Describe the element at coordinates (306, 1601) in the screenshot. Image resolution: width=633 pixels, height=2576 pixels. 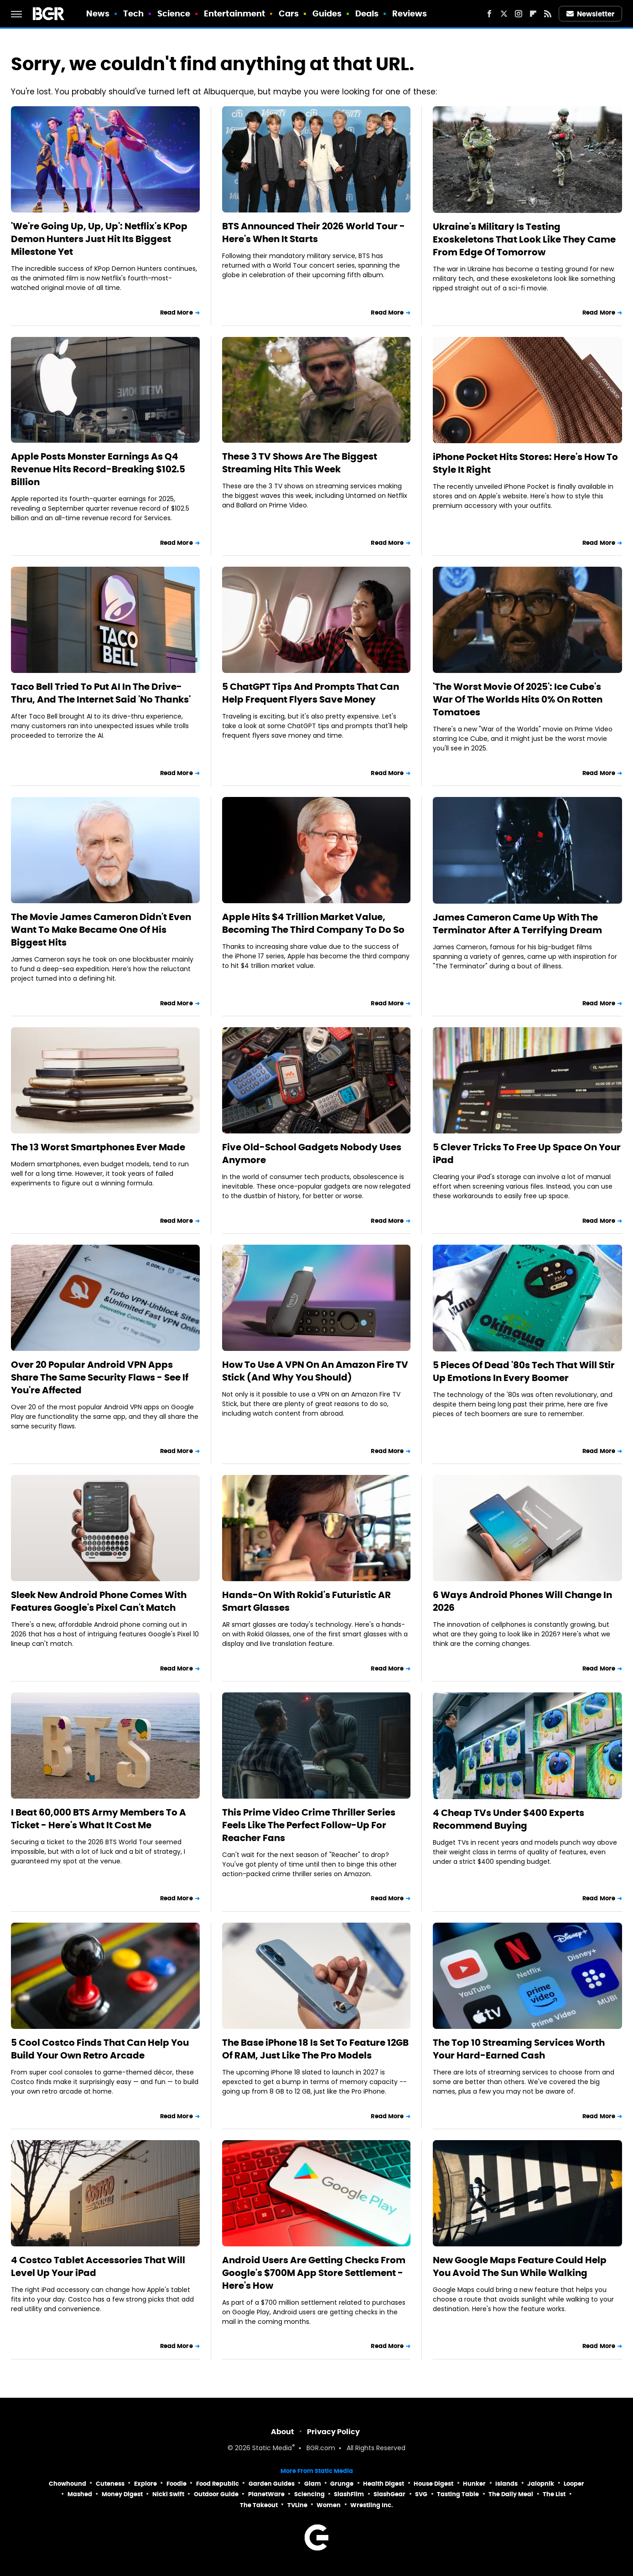
I see `Hands-On With Rokid's Futuristic AR Smart Glasses` at that location.